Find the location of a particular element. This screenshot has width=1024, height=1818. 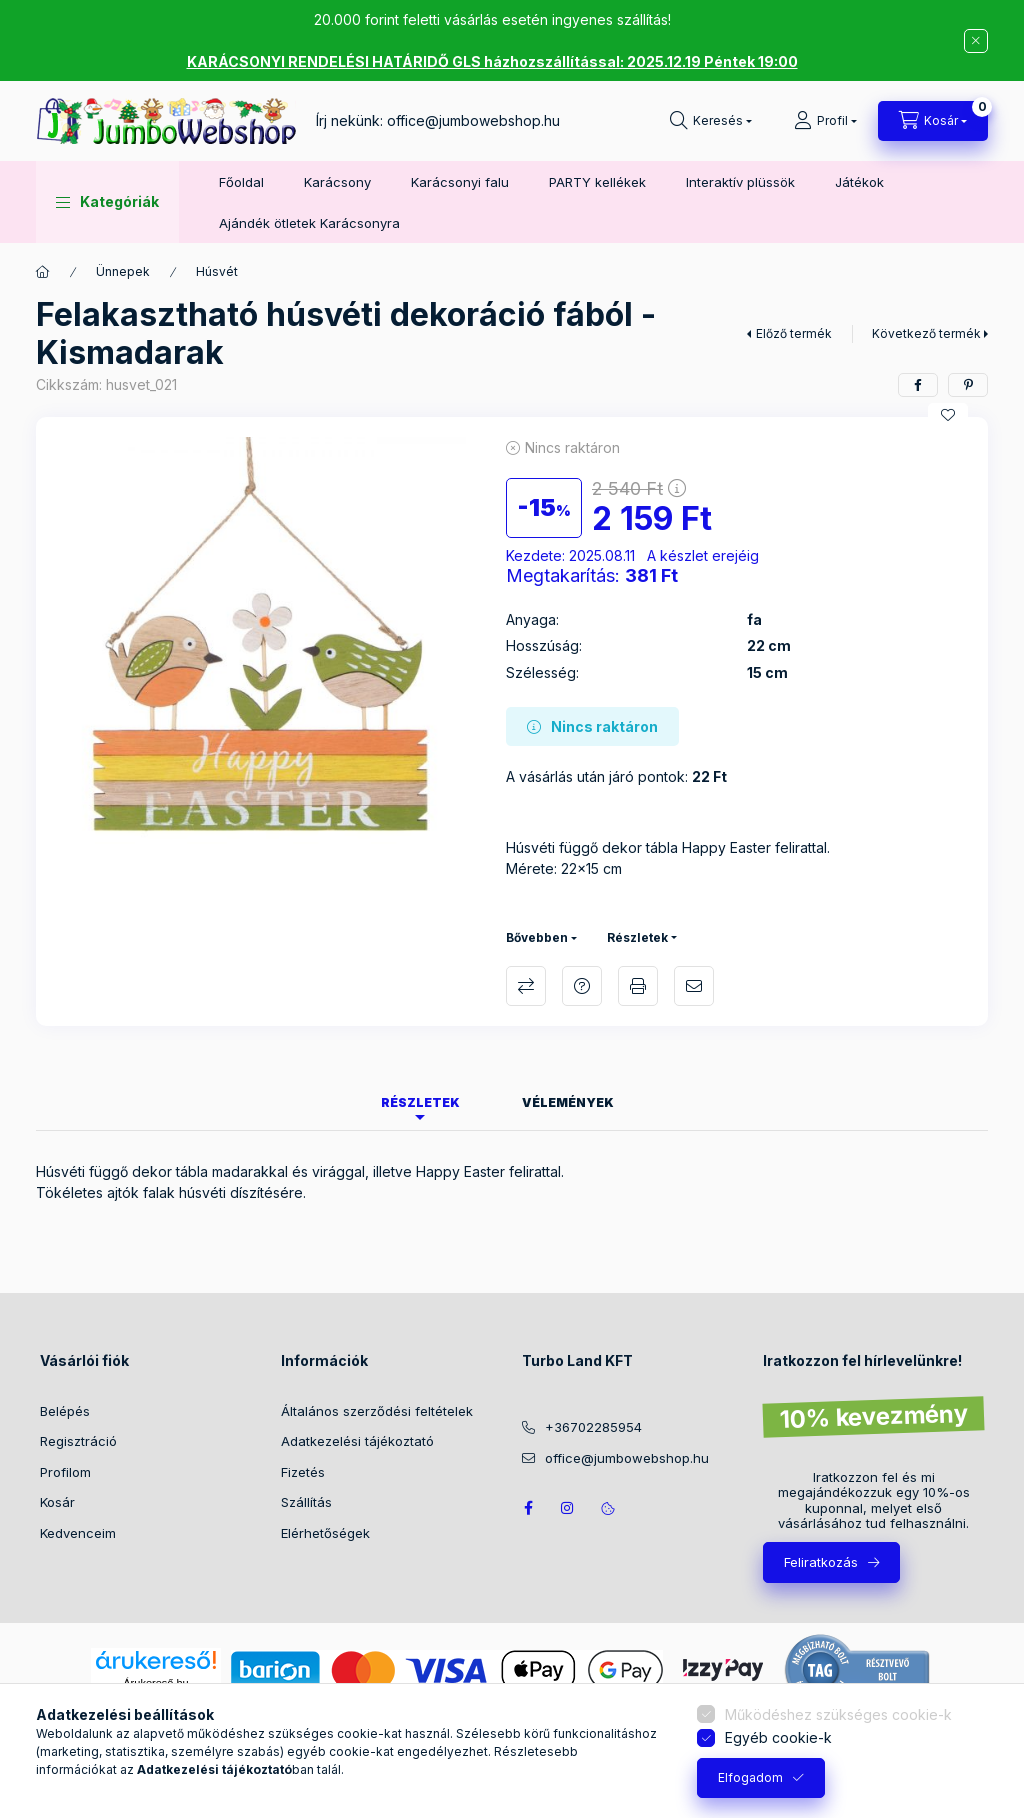

Elérhetőségek is located at coordinates (325, 1533).